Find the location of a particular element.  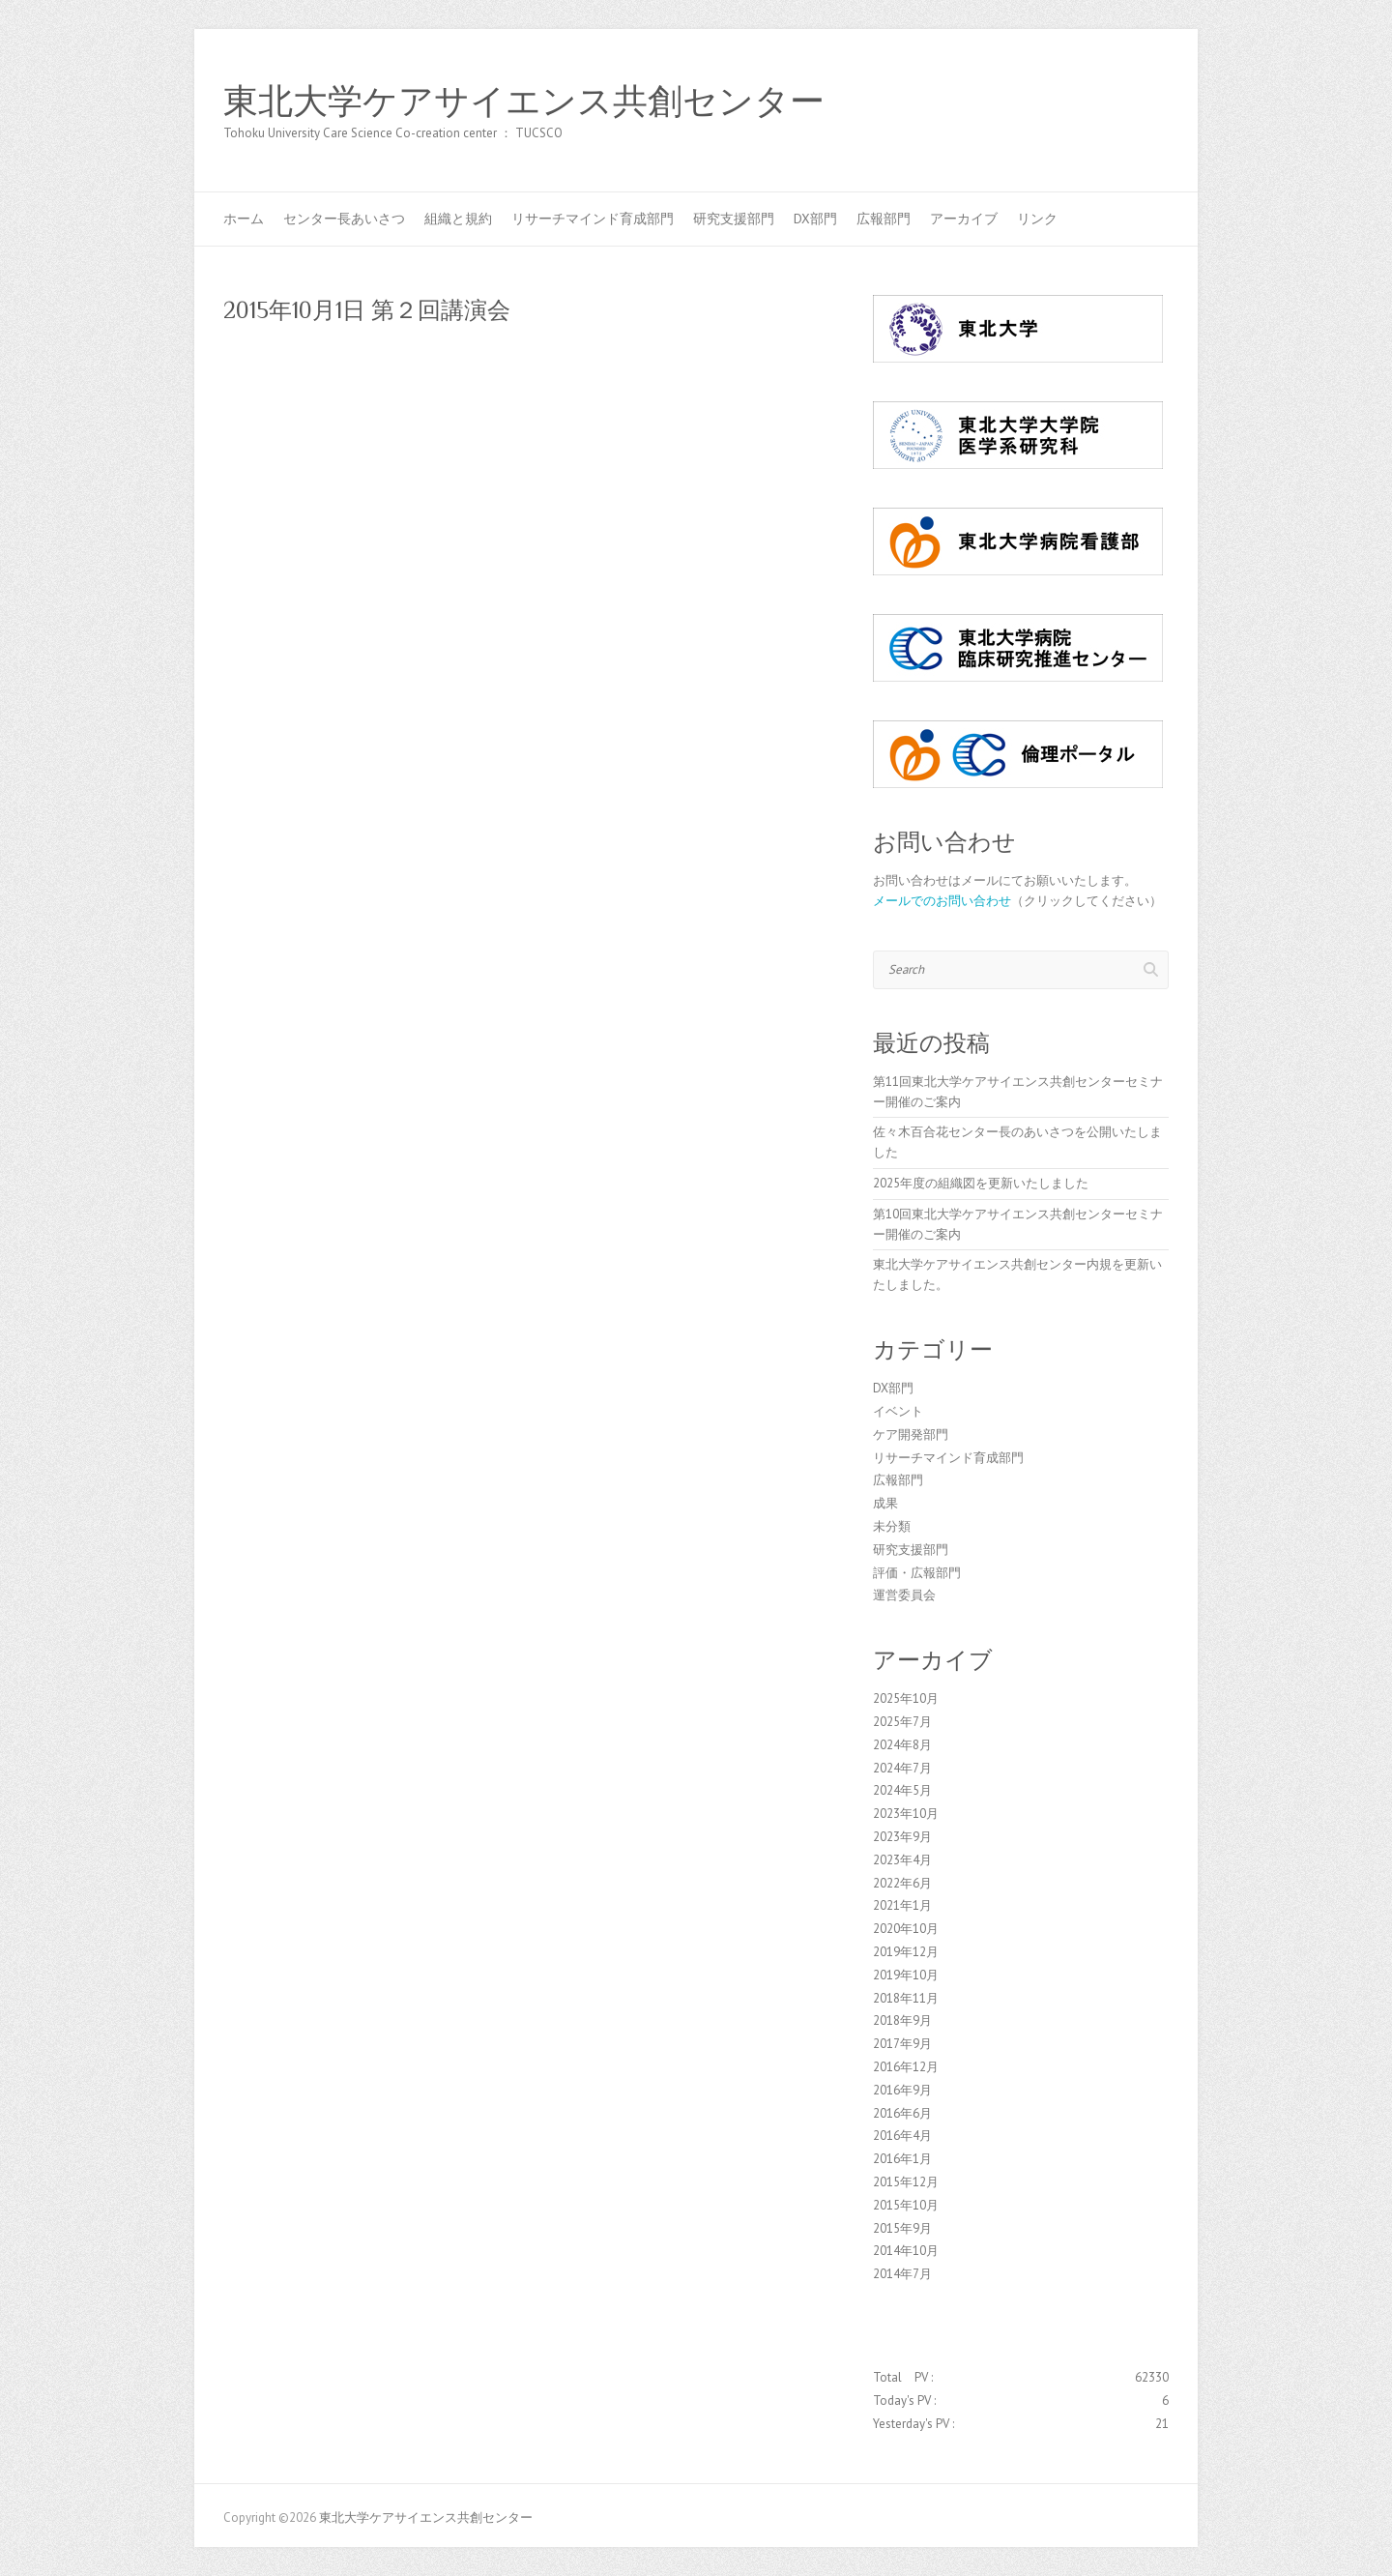

2024年5月 is located at coordinates (902, 1790).